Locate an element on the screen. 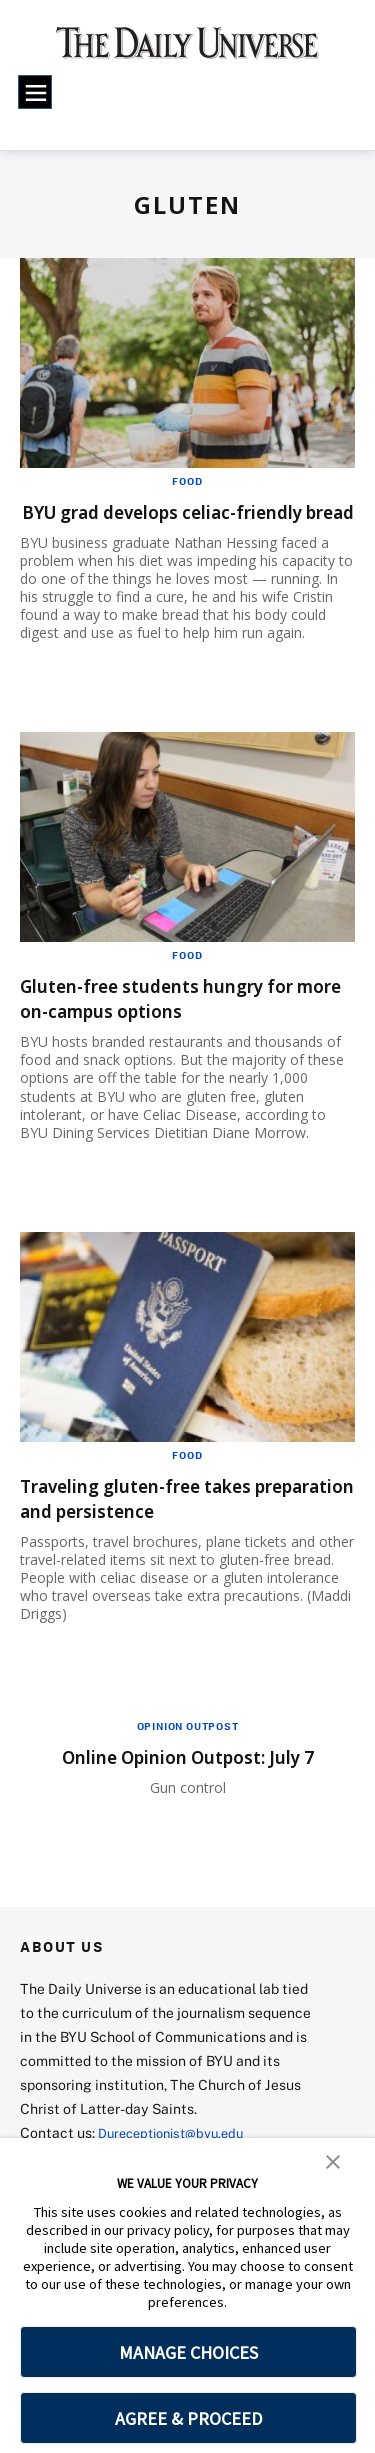 This screenshot has width=375, height=2453. Food is located at coordinates (187, 481).